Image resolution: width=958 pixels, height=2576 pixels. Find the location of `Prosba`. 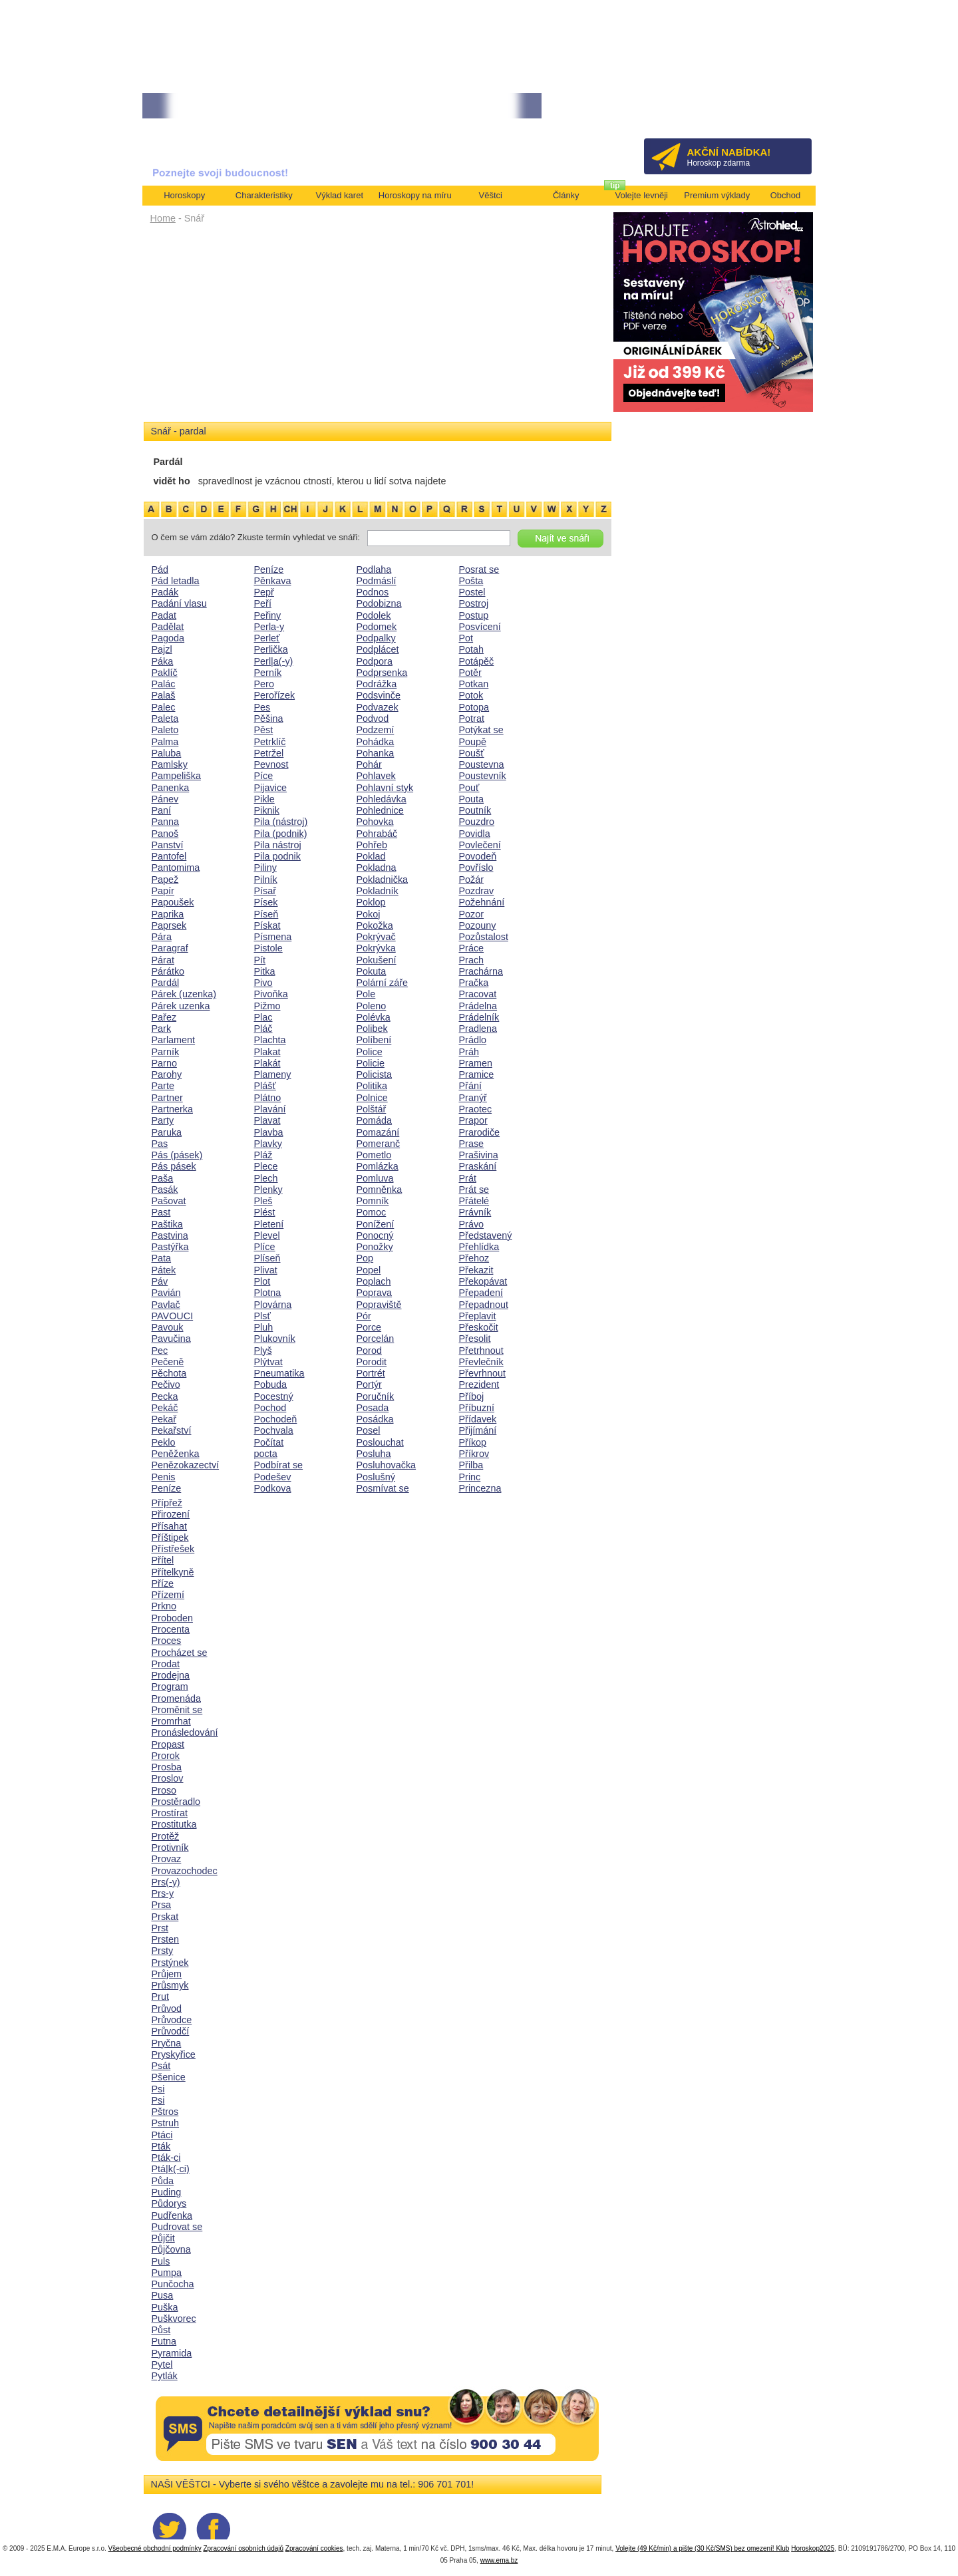

Prosba is located at coordinates (167, 1767).